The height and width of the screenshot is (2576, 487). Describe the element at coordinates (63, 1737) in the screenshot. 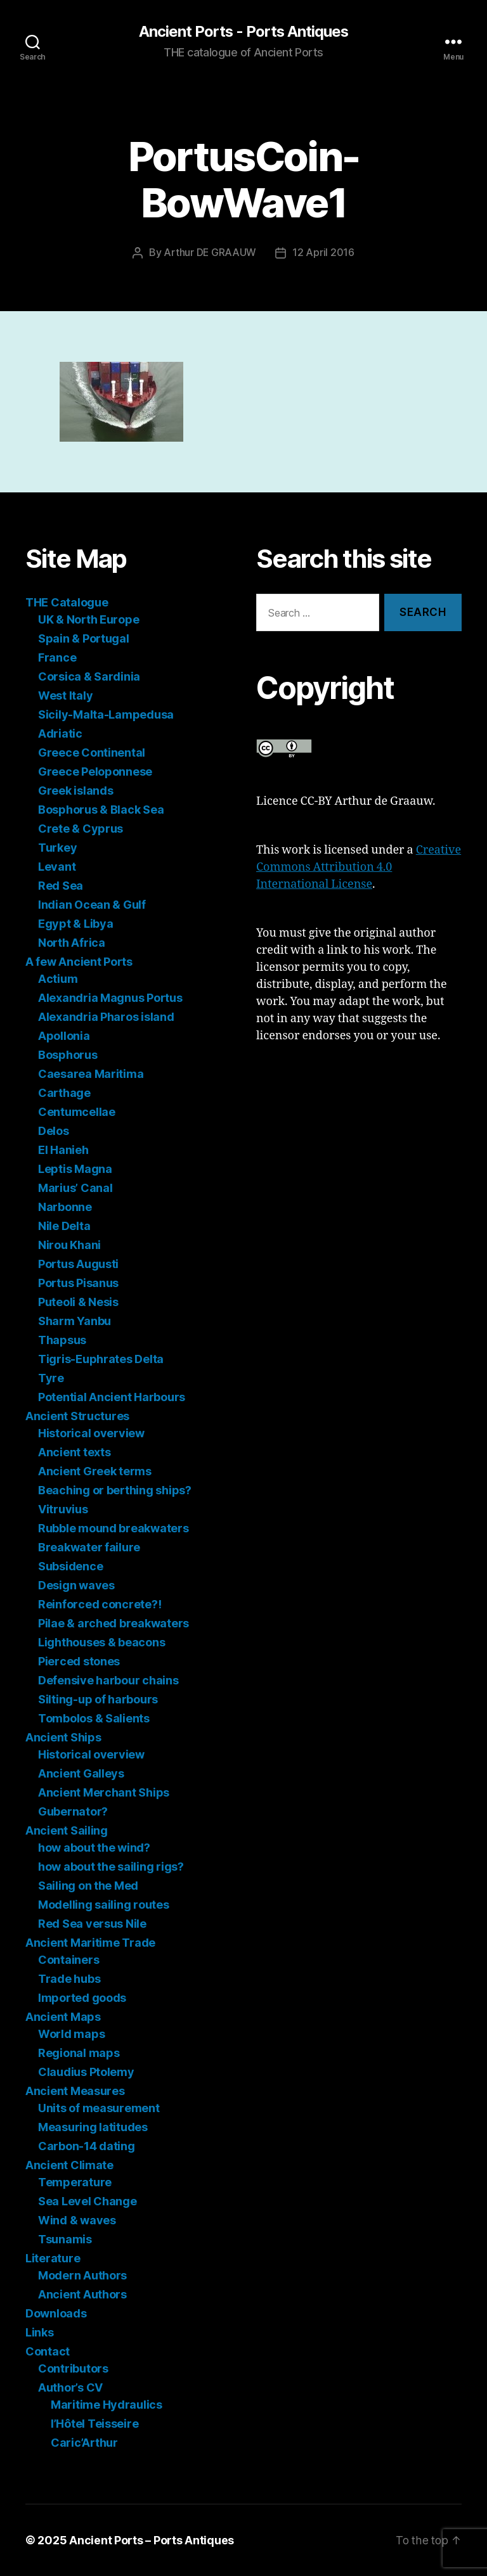

I see `Ancient Ships` at that location.